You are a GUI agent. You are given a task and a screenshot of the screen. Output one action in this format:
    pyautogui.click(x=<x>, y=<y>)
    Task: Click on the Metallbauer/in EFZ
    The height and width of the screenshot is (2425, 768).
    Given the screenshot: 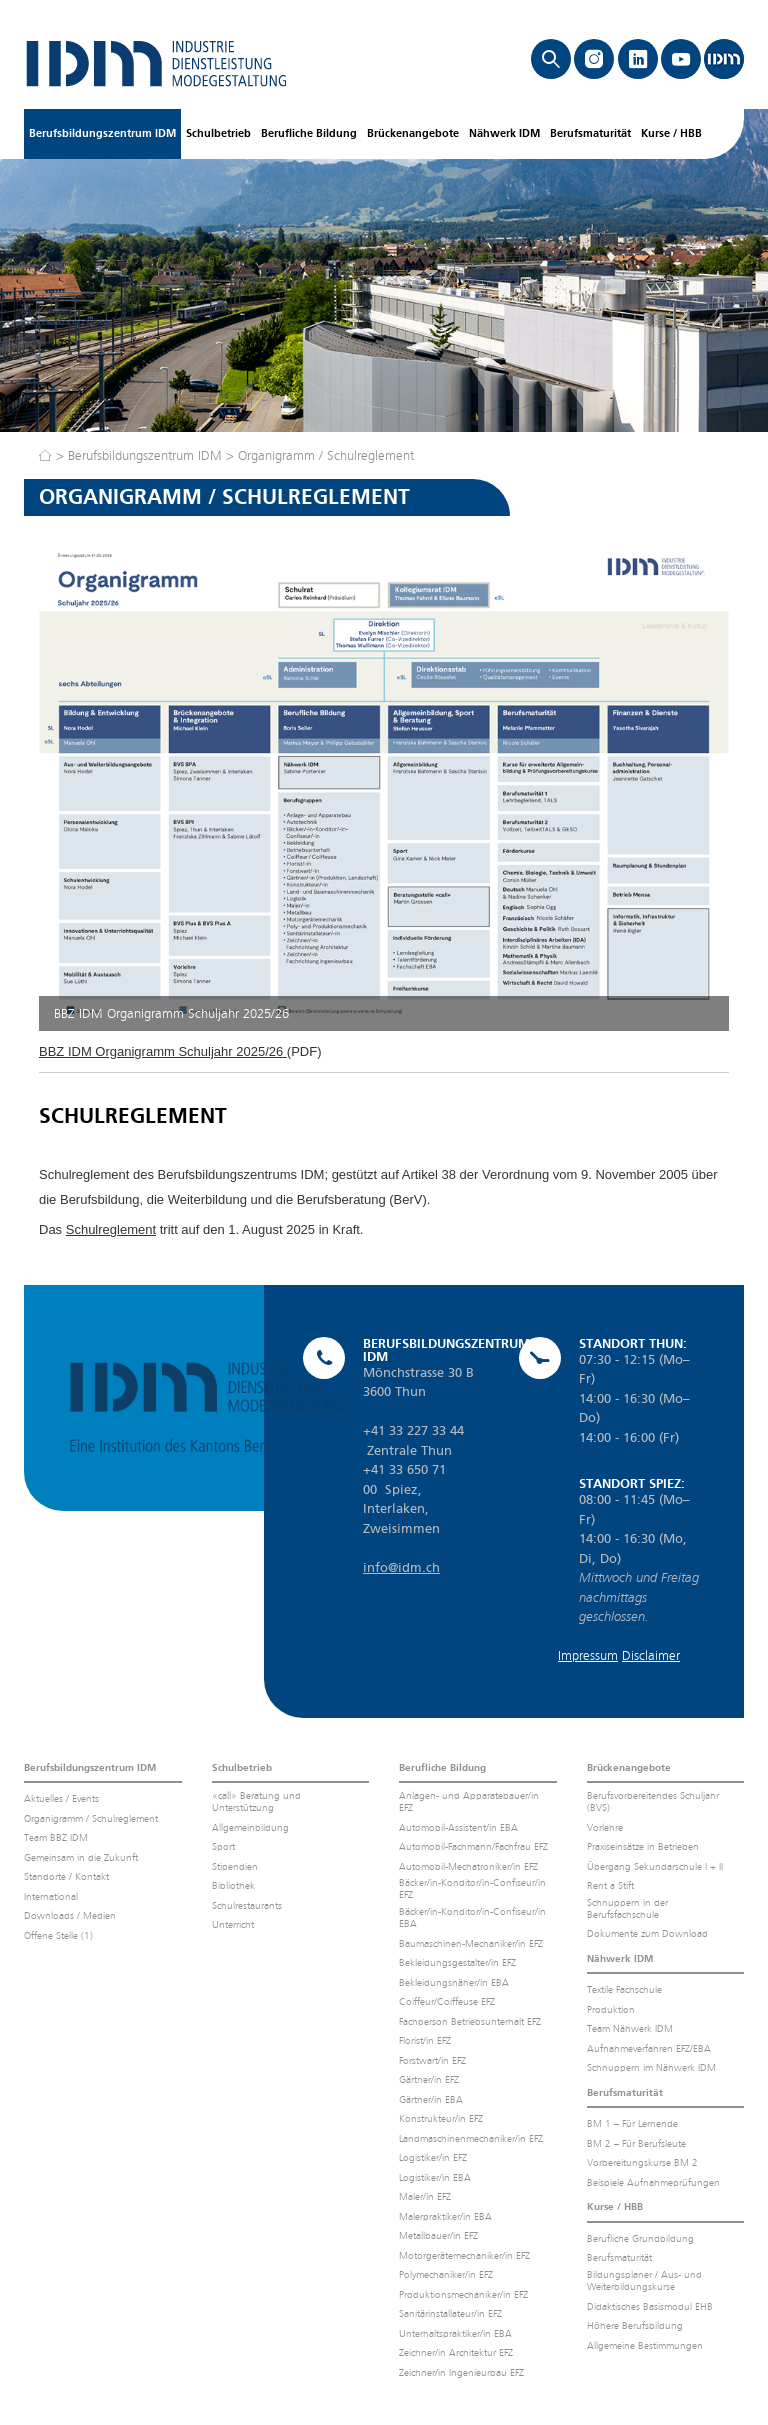 What is the action you would take?
    pyautogui.click(x=438, y=2235)
    